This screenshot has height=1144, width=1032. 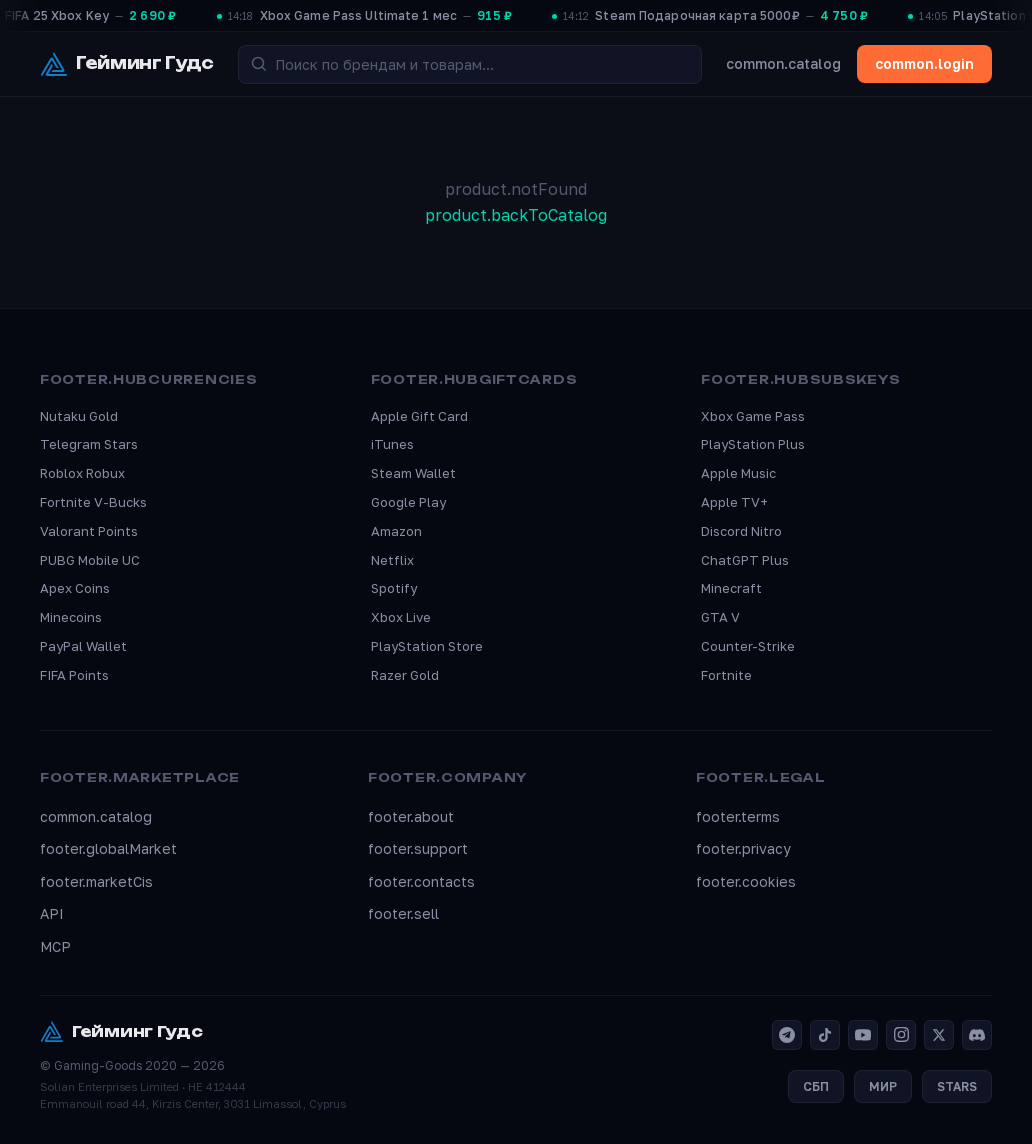 I want to click on Netflix, so click(x=392, y=560).